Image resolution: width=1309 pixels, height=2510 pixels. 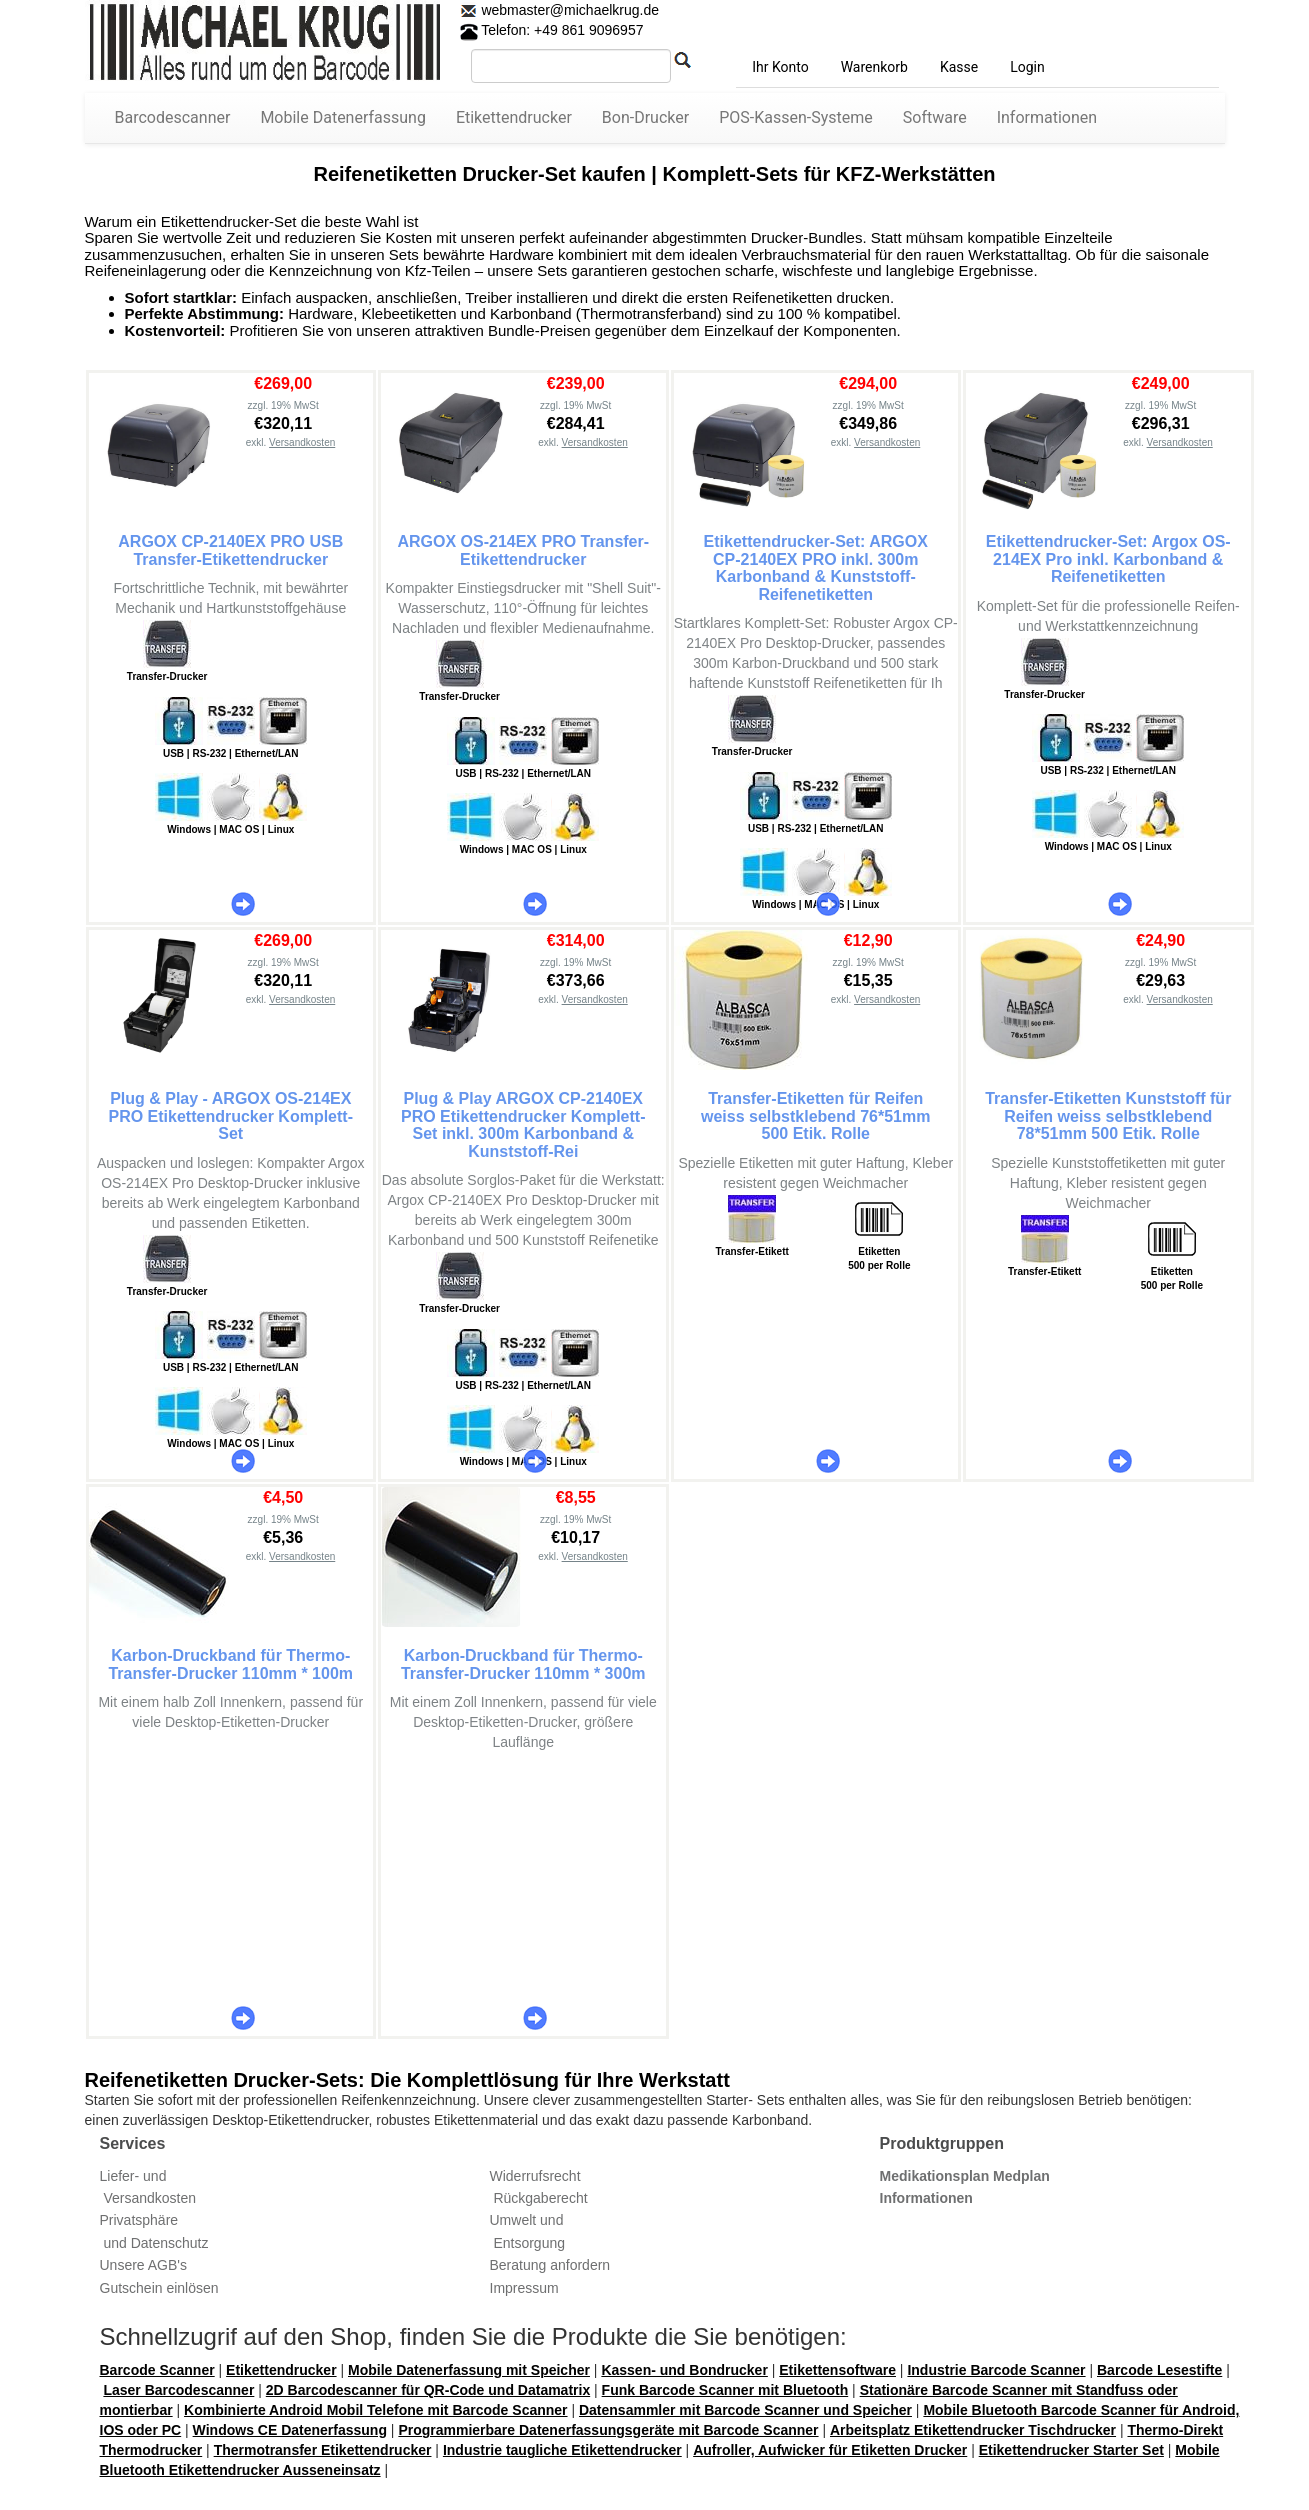 What do you see at coordinates (569, 10) in the screenshot?
I see `webmaster@michaelkrug.de` at bounding box center [569, 10].